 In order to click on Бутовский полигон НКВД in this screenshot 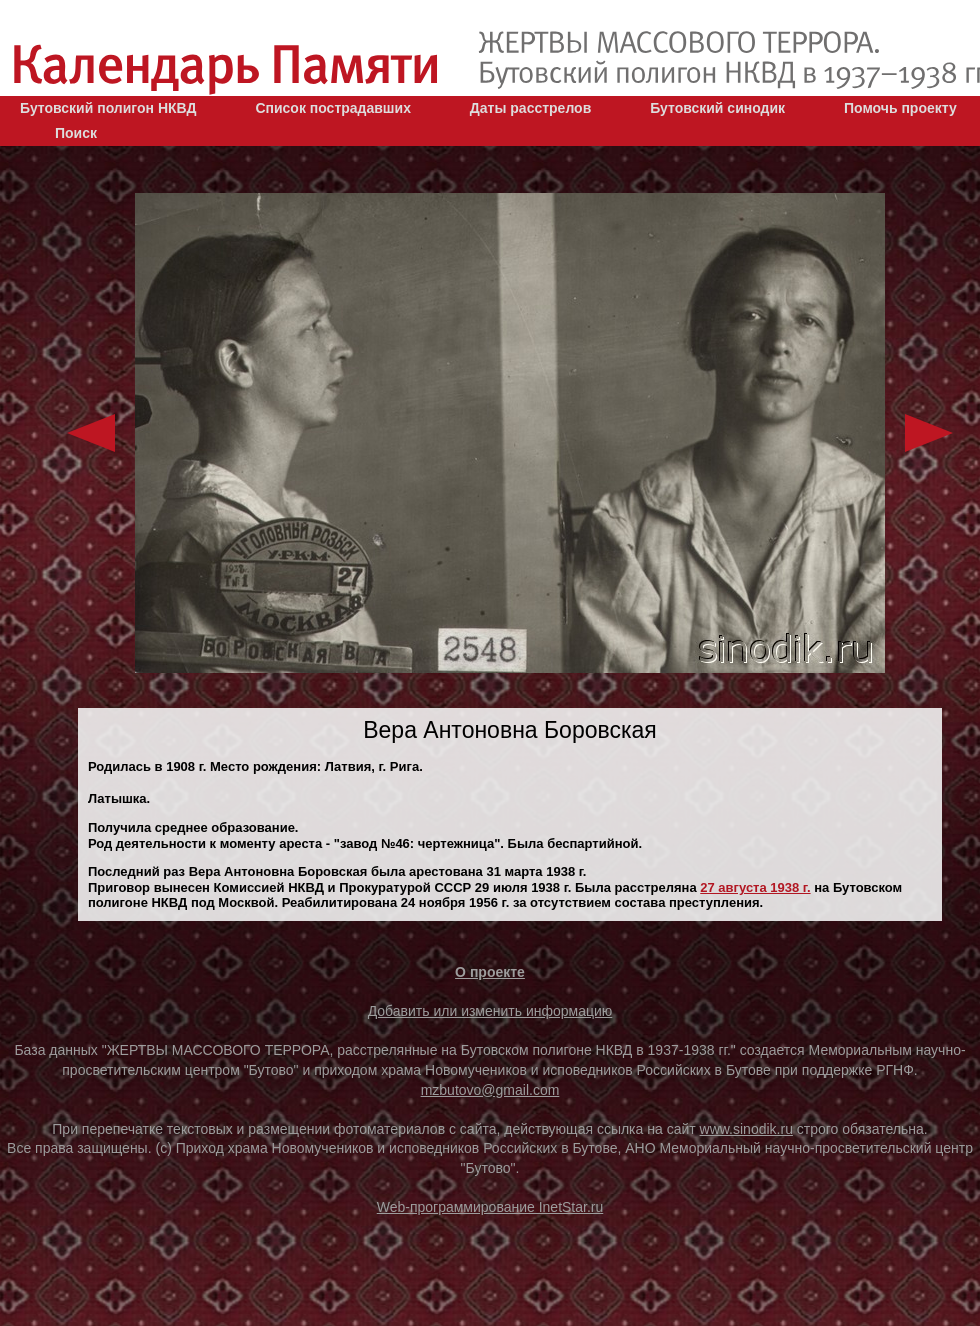, I will do `click(108, 108)`.